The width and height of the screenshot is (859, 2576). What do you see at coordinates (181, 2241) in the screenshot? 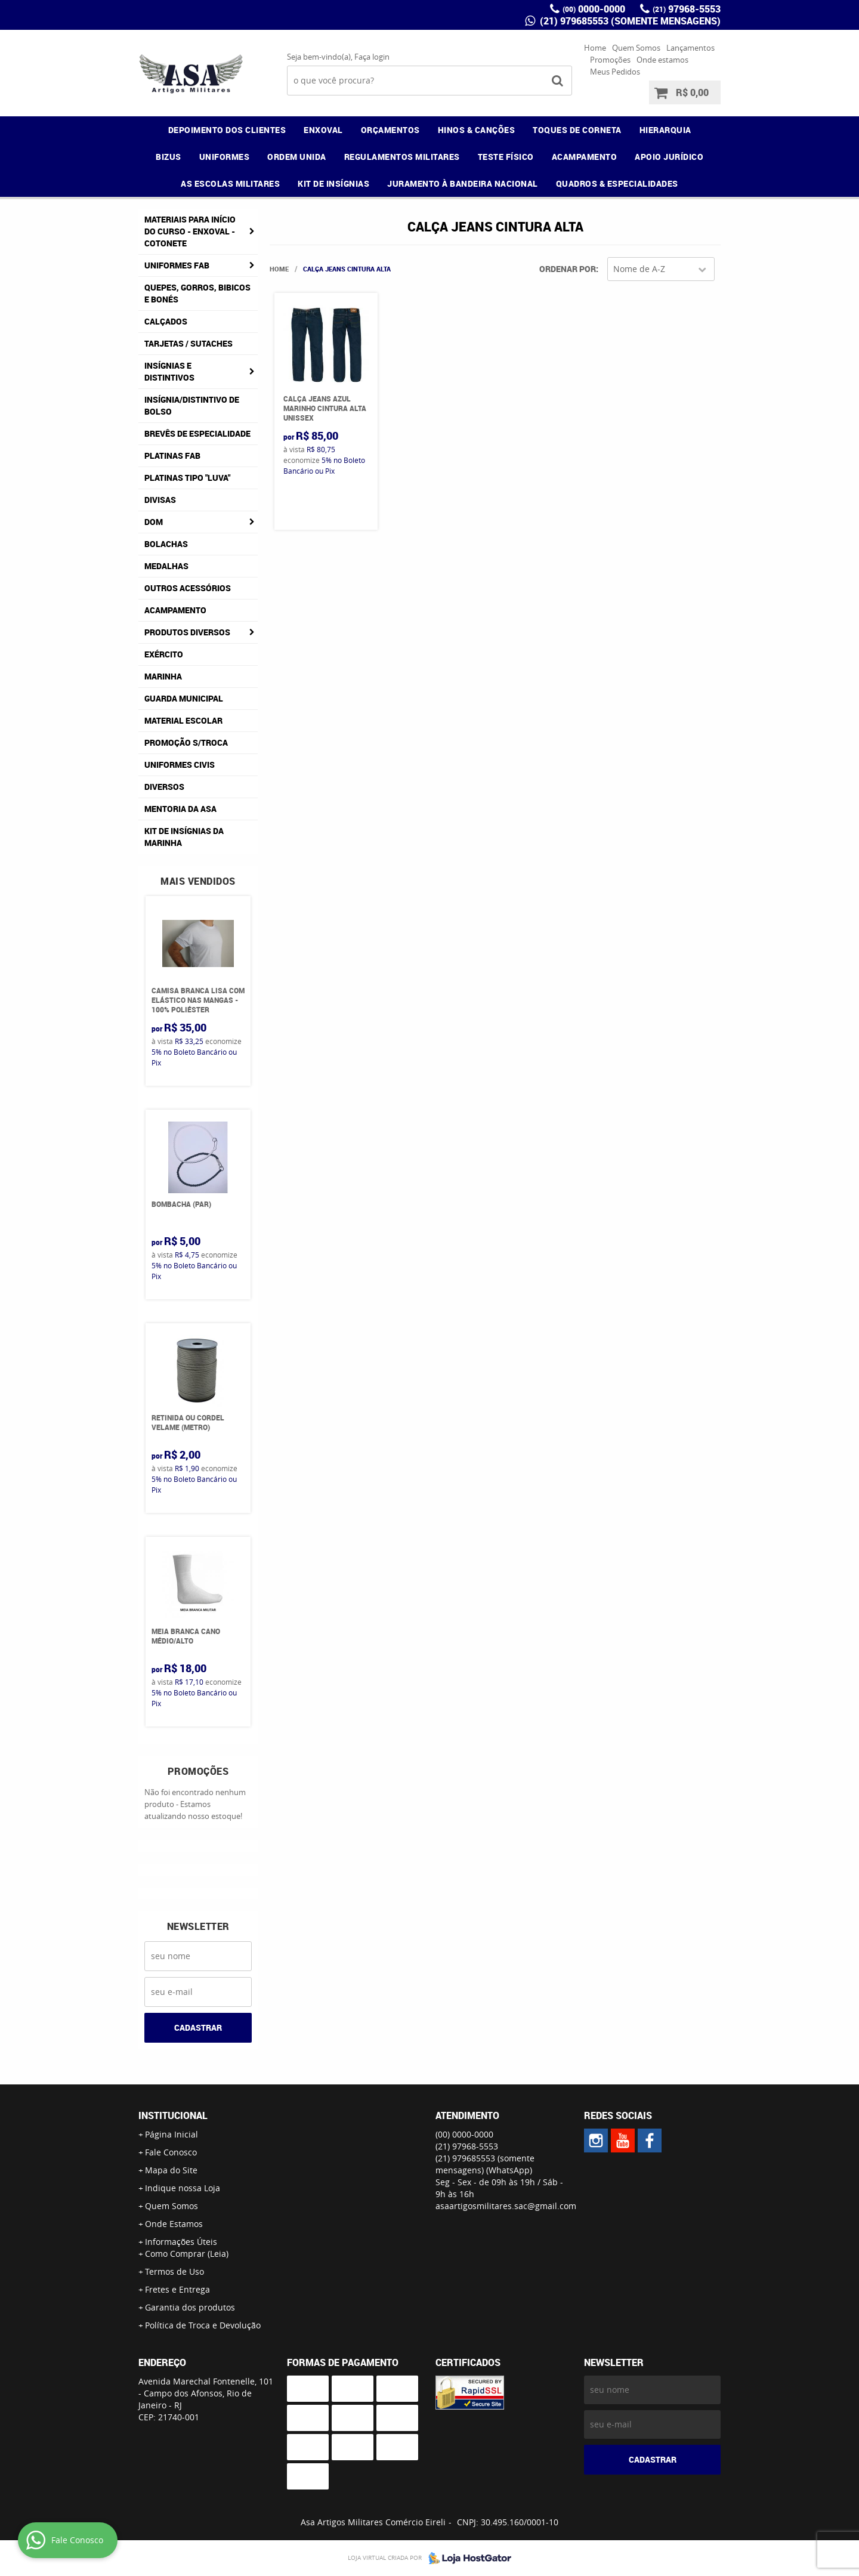
I see `Informações Úteis` at bounding box center [181, 2241].